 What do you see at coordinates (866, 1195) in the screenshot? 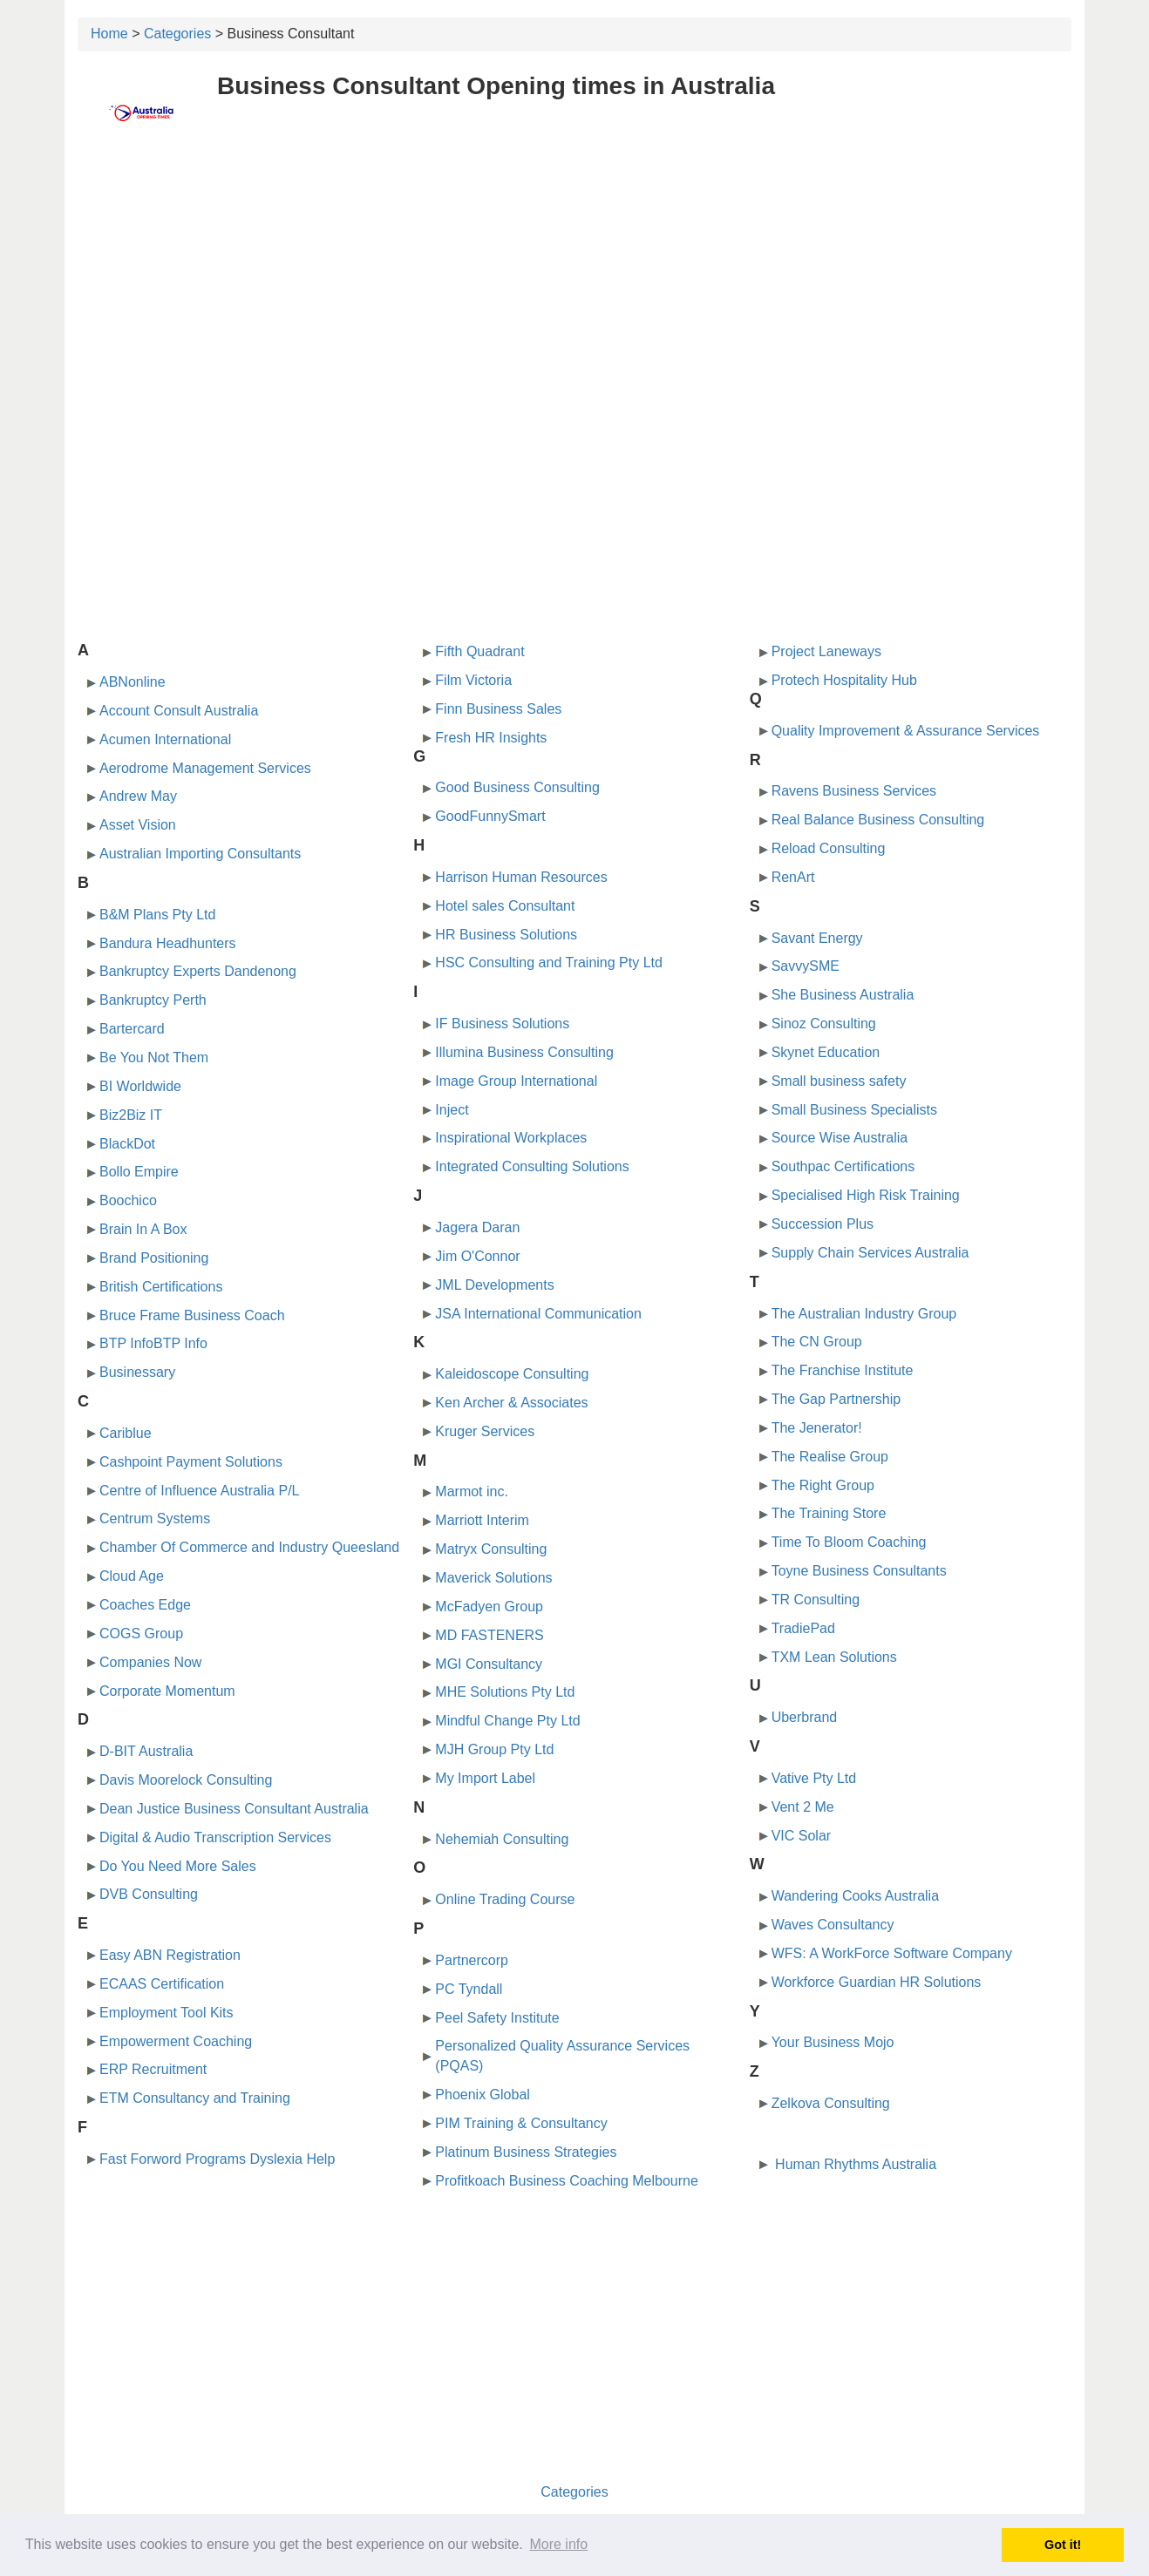
I see `Specialised High Risk Training` at bounding box center [866, 1195].